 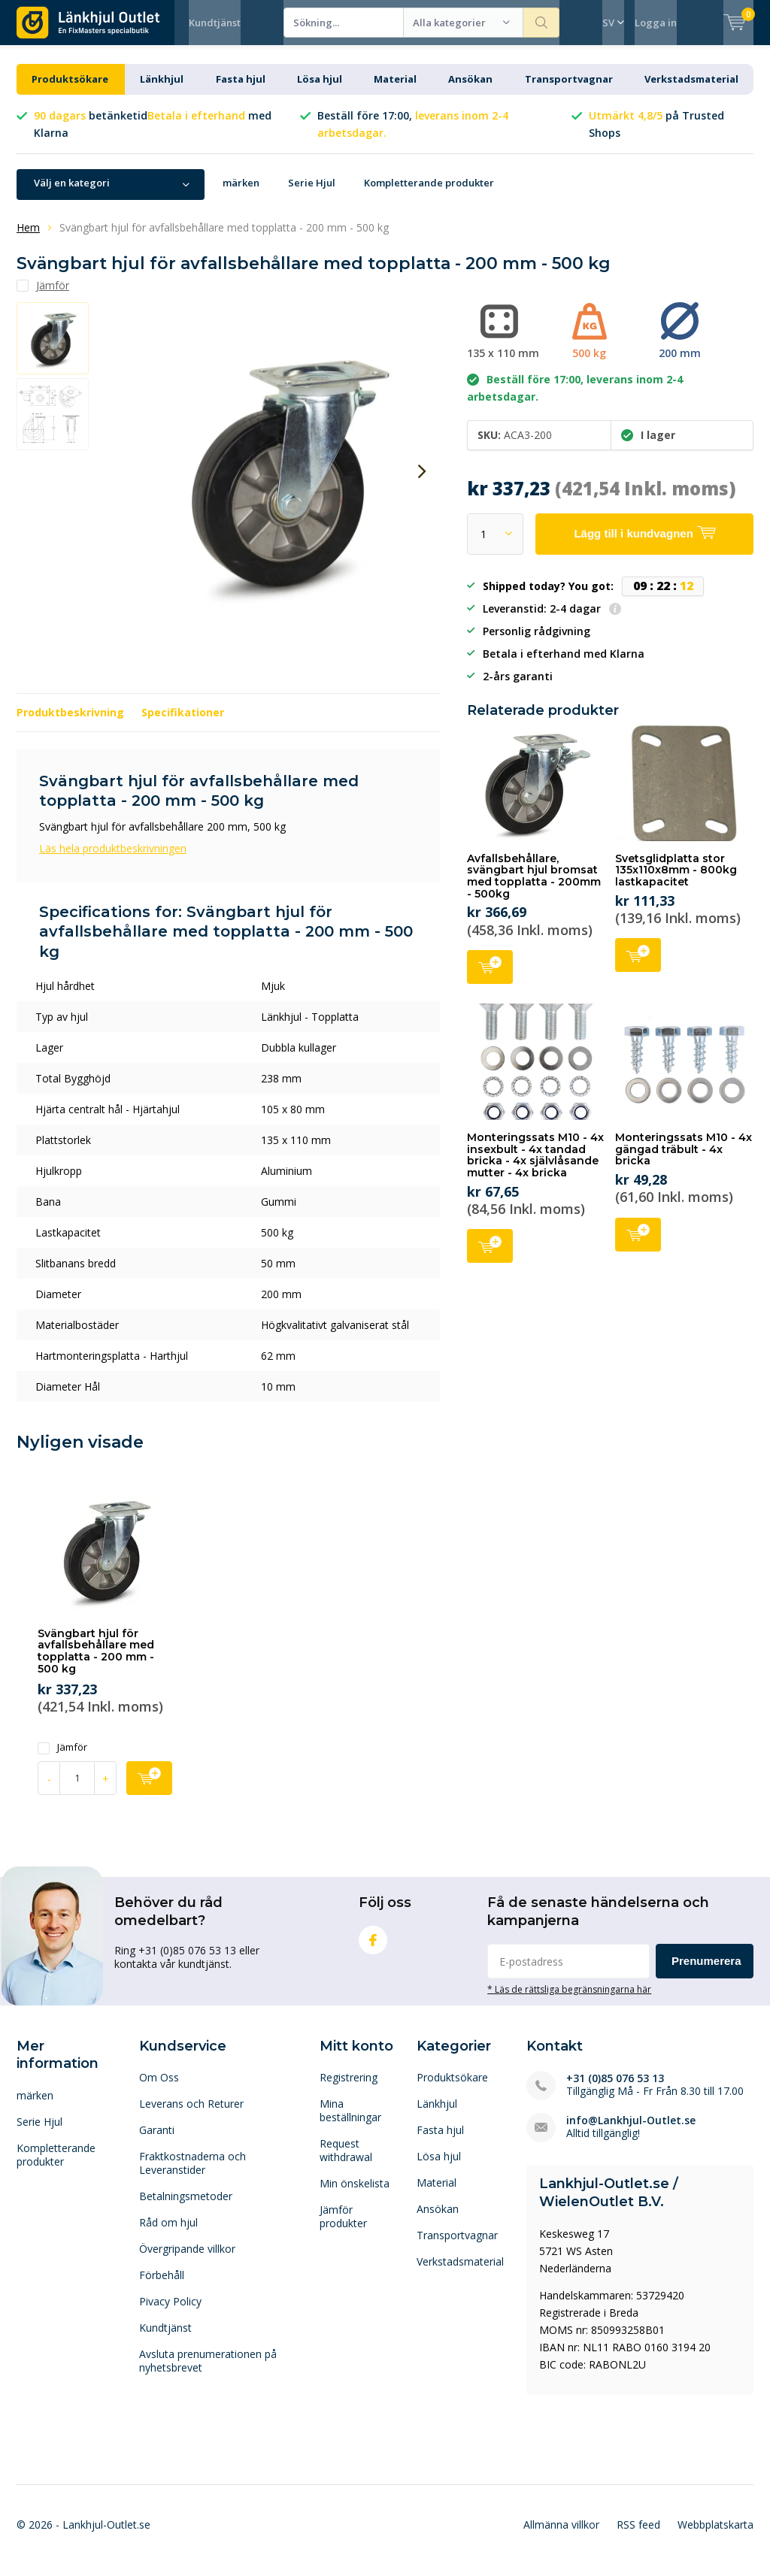 I want to click on Fasta hjul, so click(x=240, y=90).